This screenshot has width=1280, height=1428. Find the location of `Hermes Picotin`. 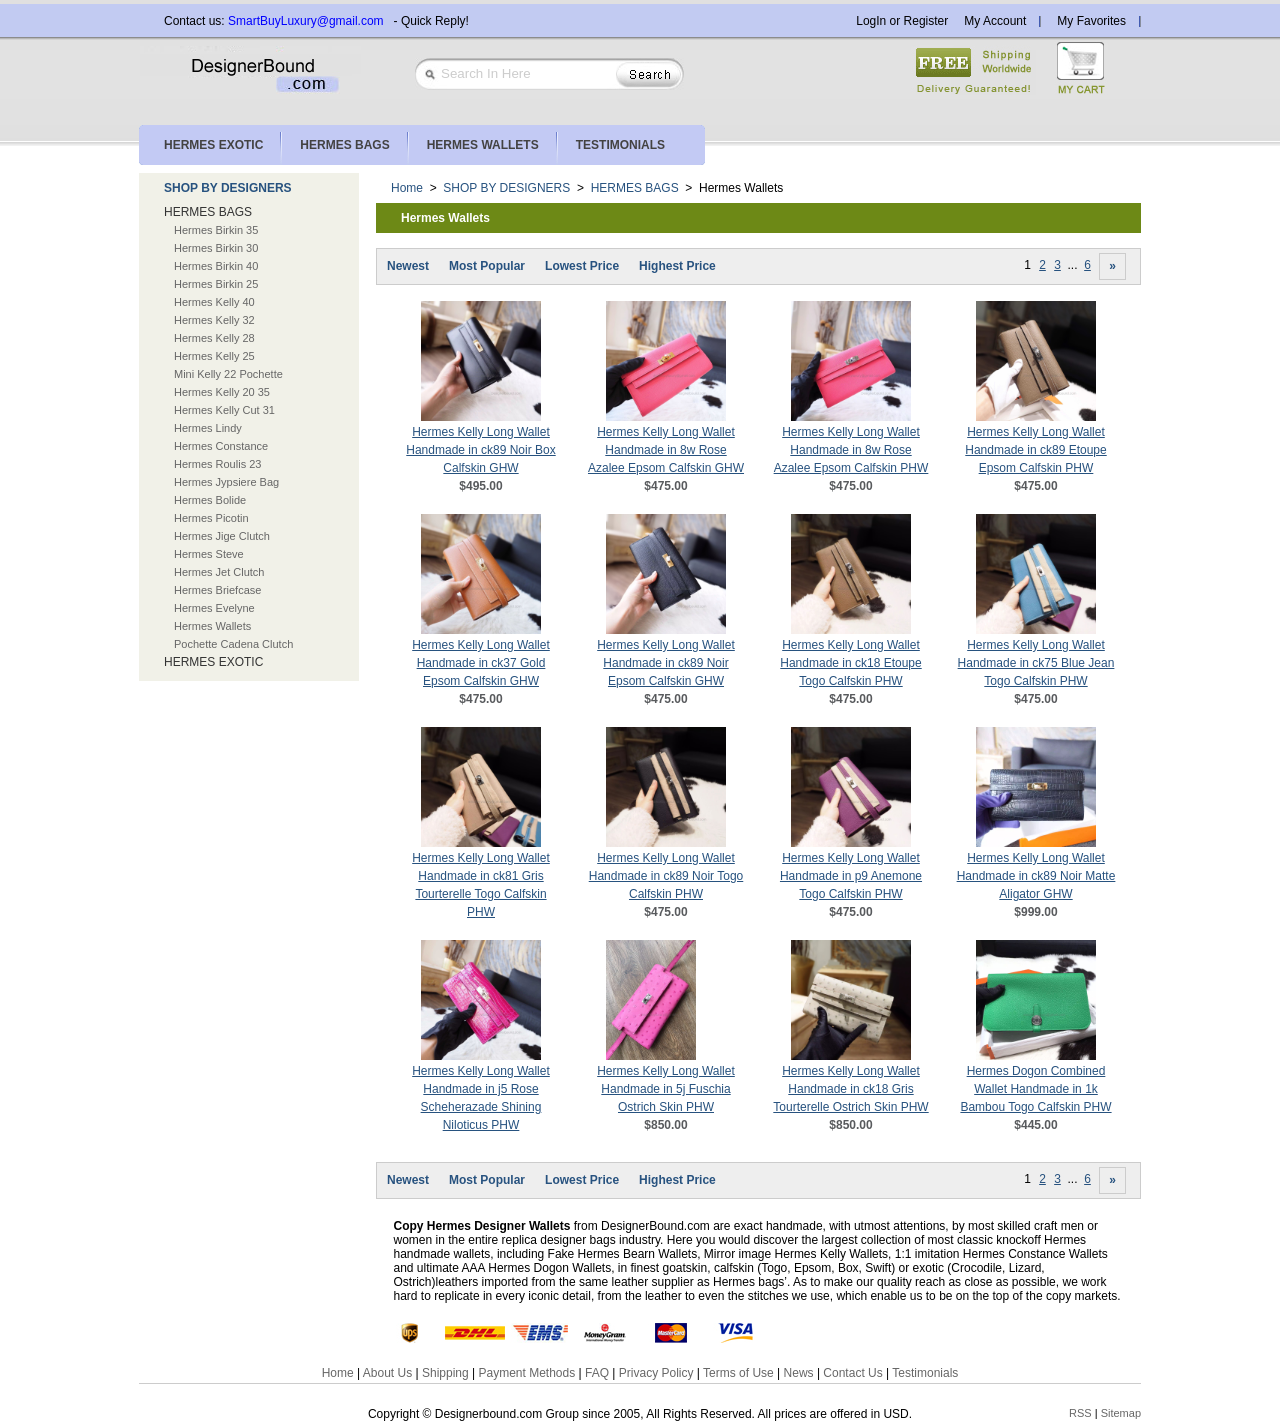

Hermes Picotin is located at coordinates (211, 518).